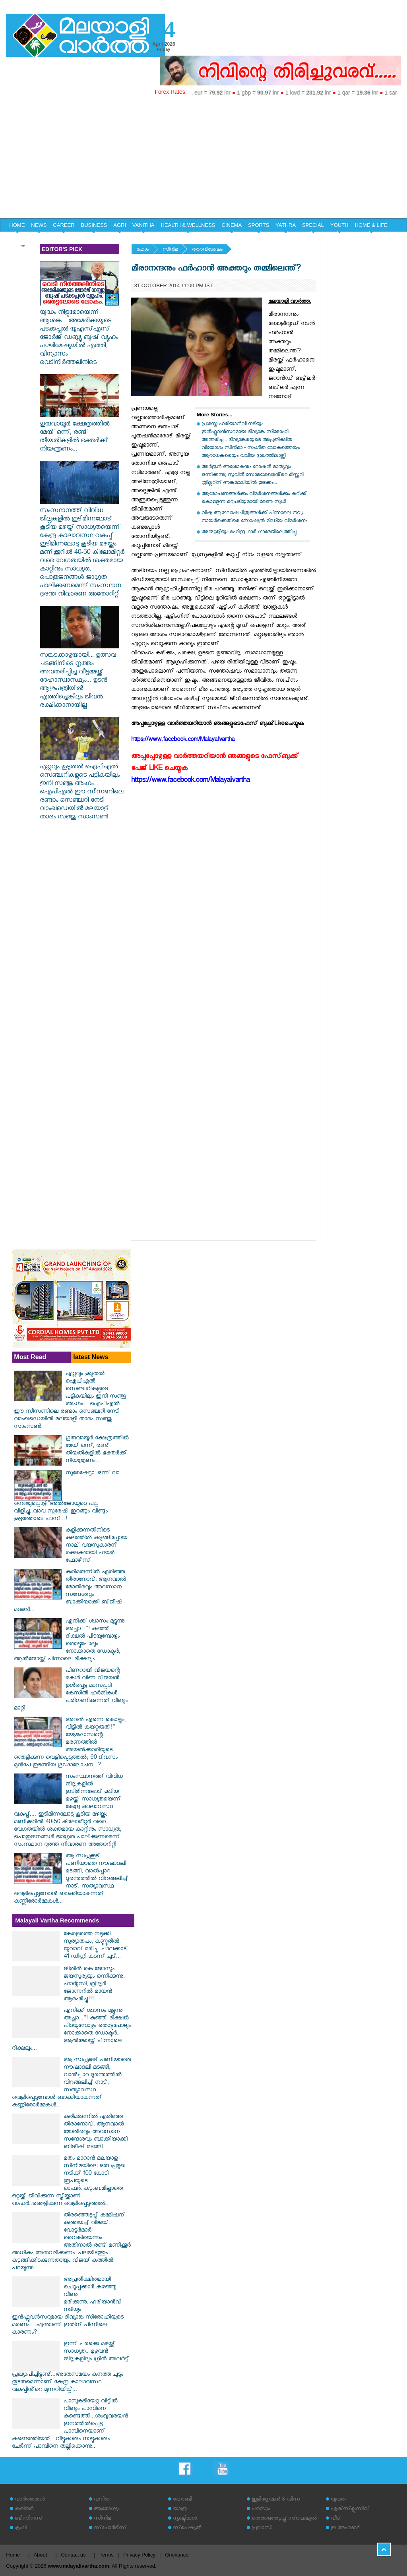  I want to click on സ്‌പോര്‍ട്‌സ്, so click(110, 2528).